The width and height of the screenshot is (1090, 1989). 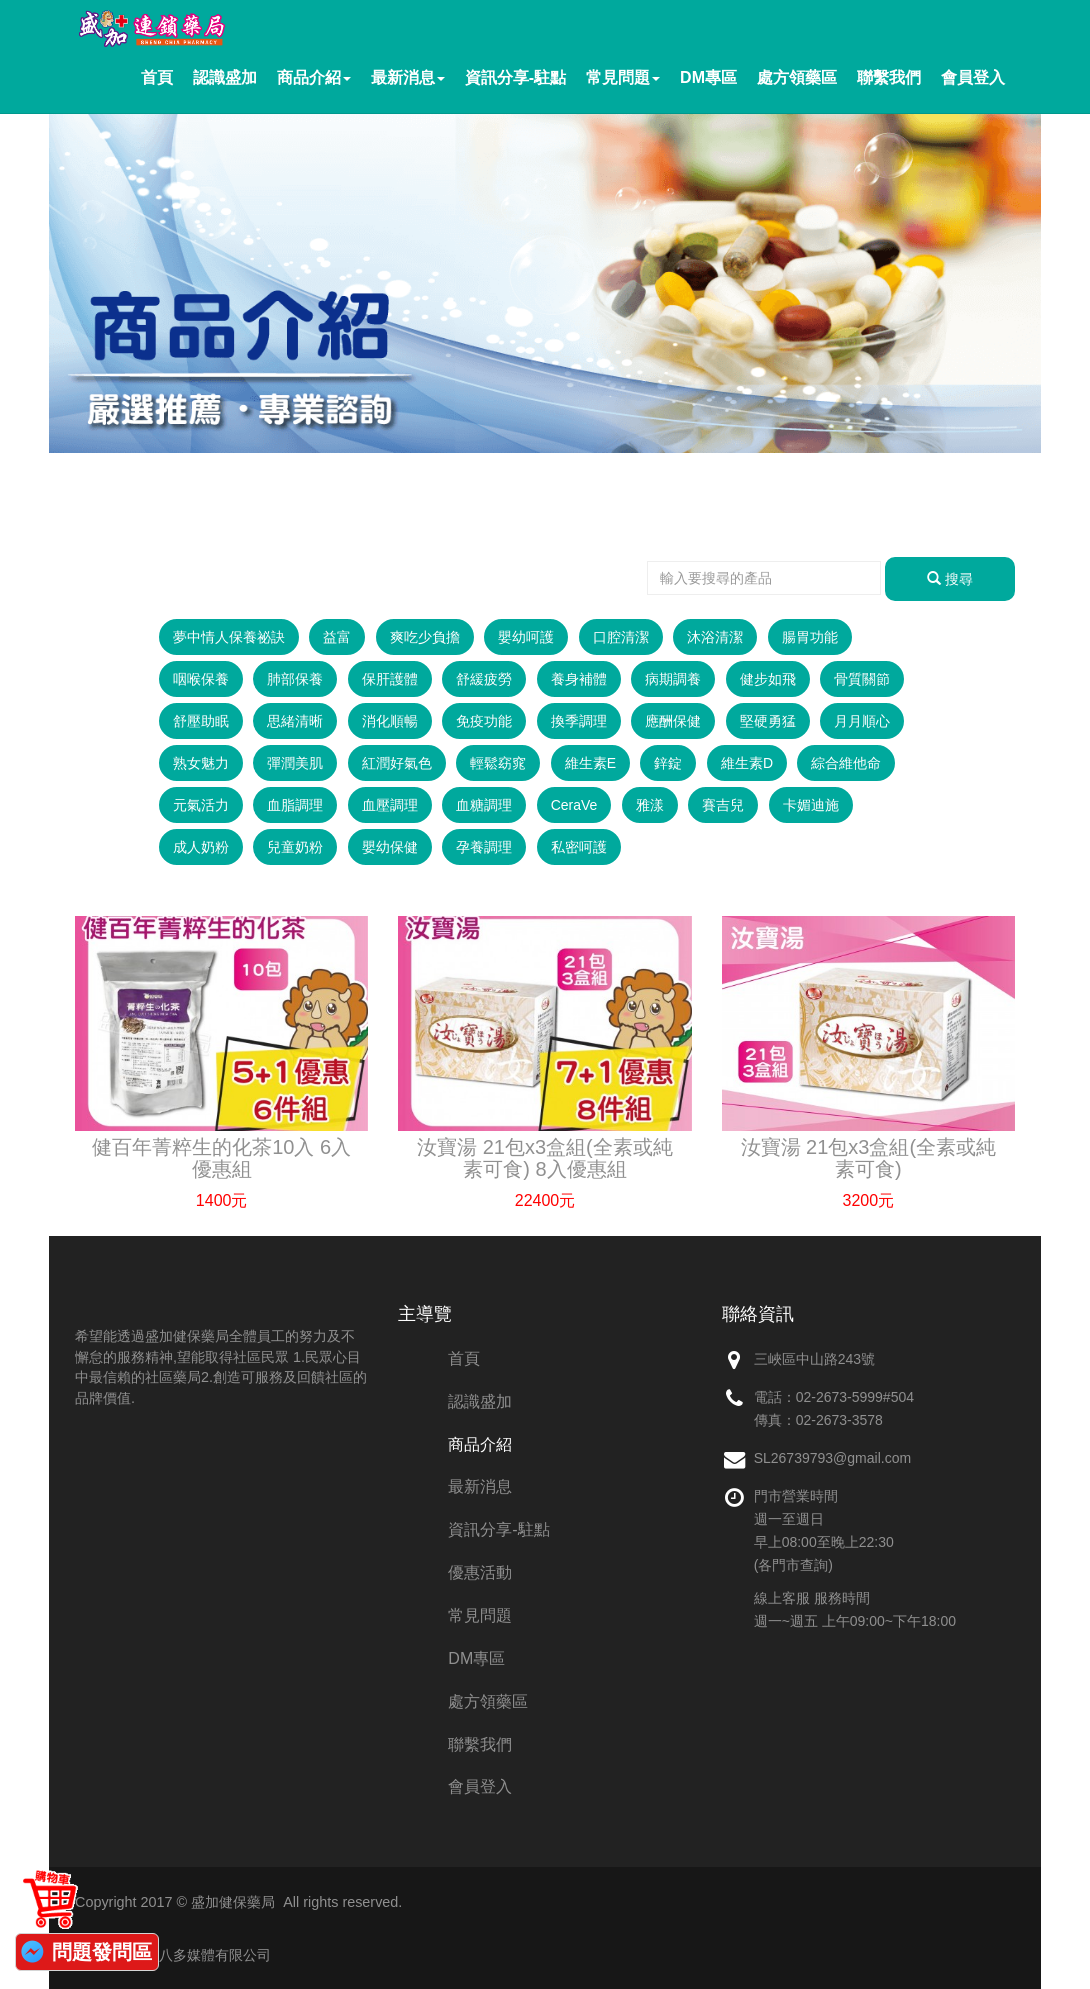 I want to click on 舒緩疲勞, so click(x=484, y=679).